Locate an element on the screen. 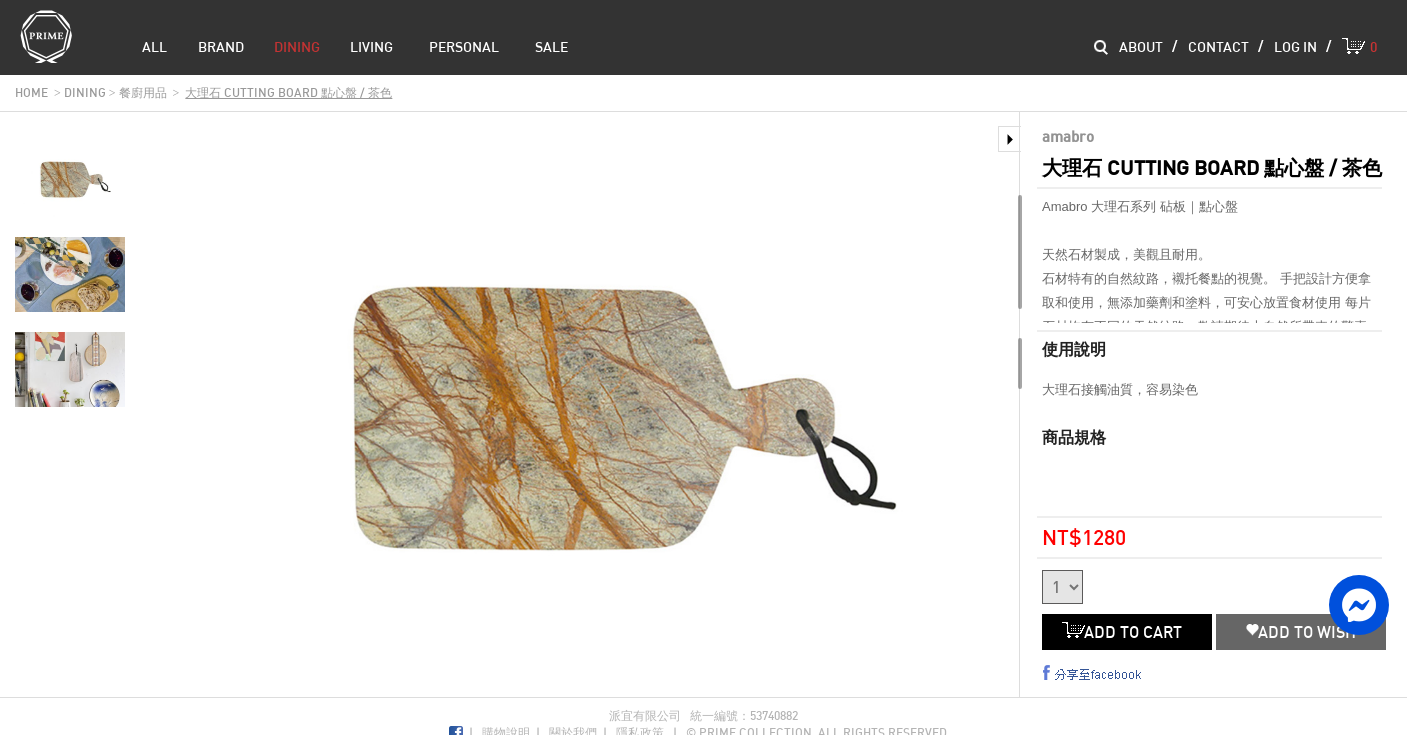 The image size is (1407, 735). living is located at coordinates (371, 46).